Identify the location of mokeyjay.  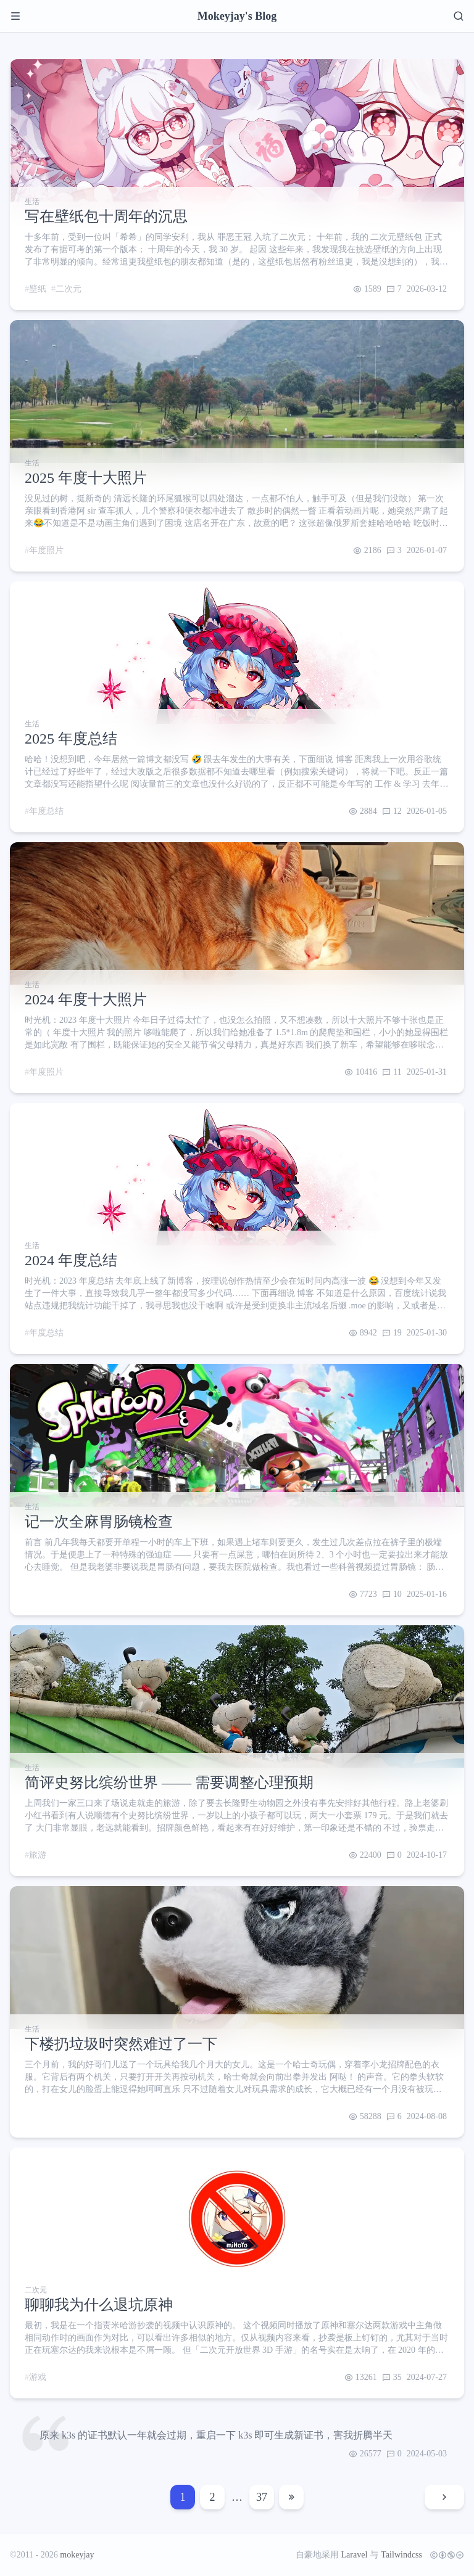
(77, 2554).